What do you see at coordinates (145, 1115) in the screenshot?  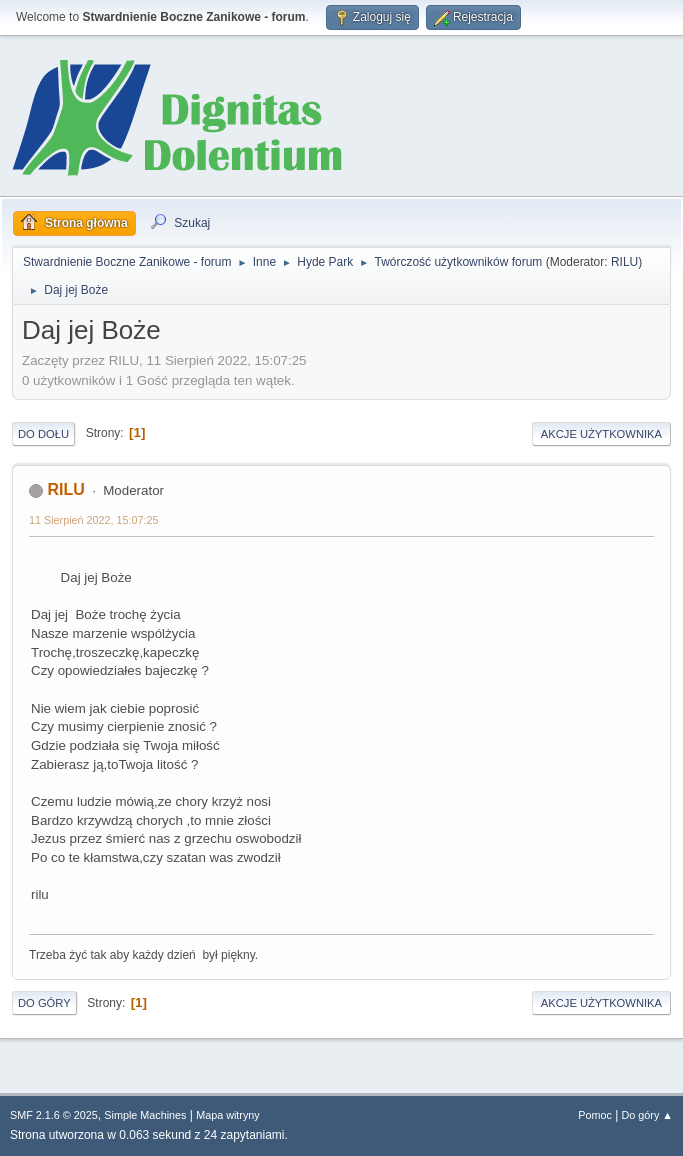 I see `Simple Machines` at bounding box center [145, 1115].